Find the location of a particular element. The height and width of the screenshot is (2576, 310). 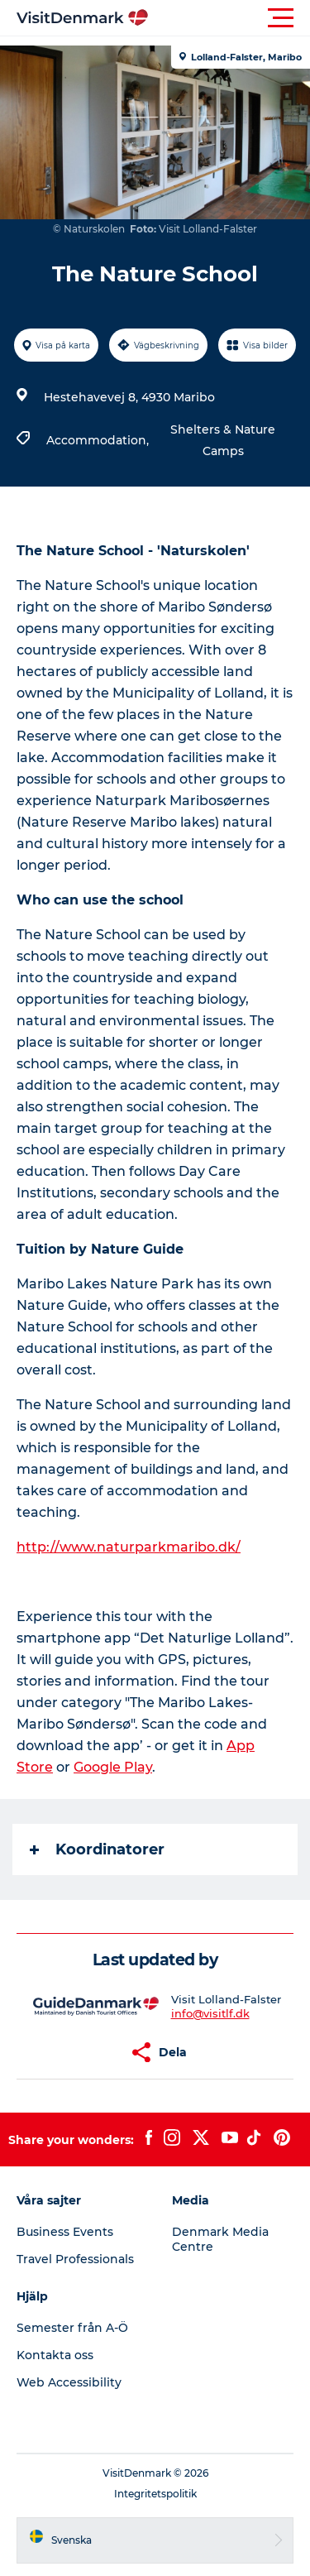

info@visitlf.dk is located at coordinates (210, 2013).